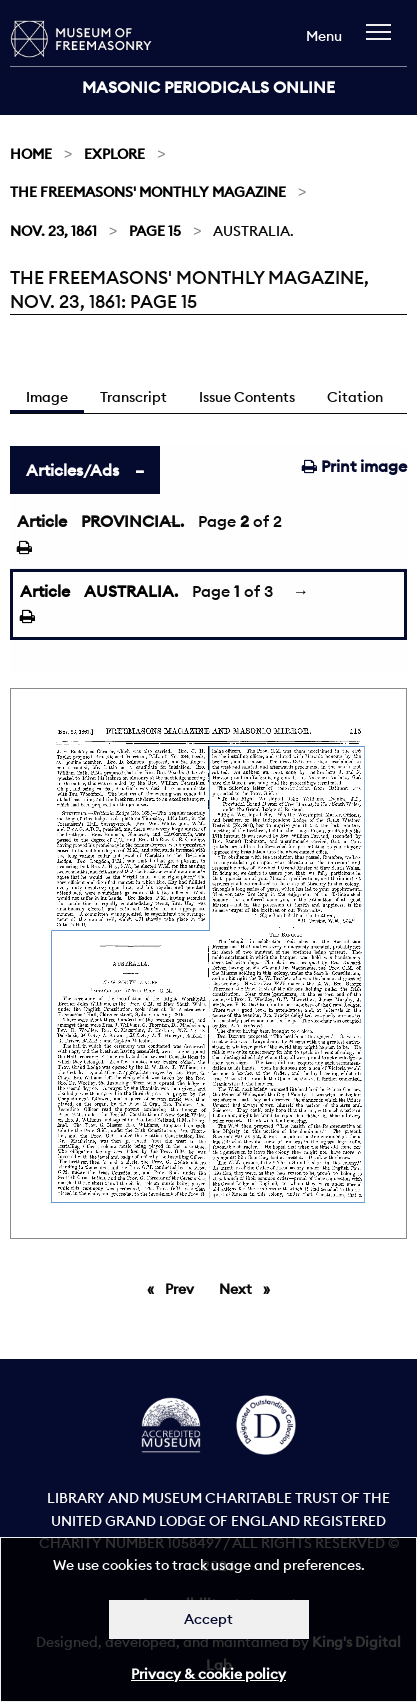  Describe the element at coordinates (355, 397) in the screenshot. I see `Citation` at that location.